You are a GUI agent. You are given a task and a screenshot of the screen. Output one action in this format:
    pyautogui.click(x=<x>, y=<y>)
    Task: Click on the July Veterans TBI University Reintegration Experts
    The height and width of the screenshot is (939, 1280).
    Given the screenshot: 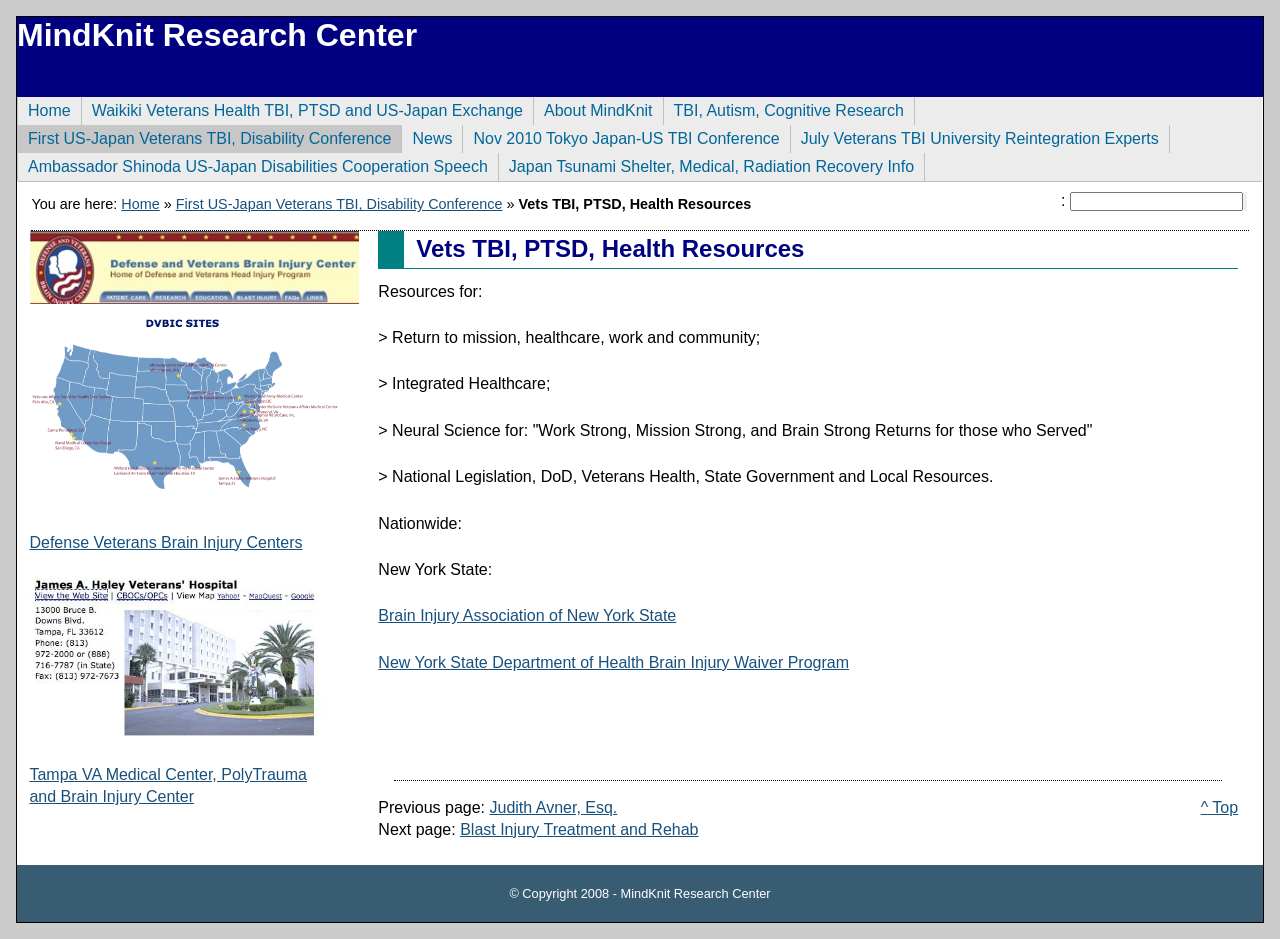 What is the action you would take?
    pyautogui.click(x=974, y=136)
    